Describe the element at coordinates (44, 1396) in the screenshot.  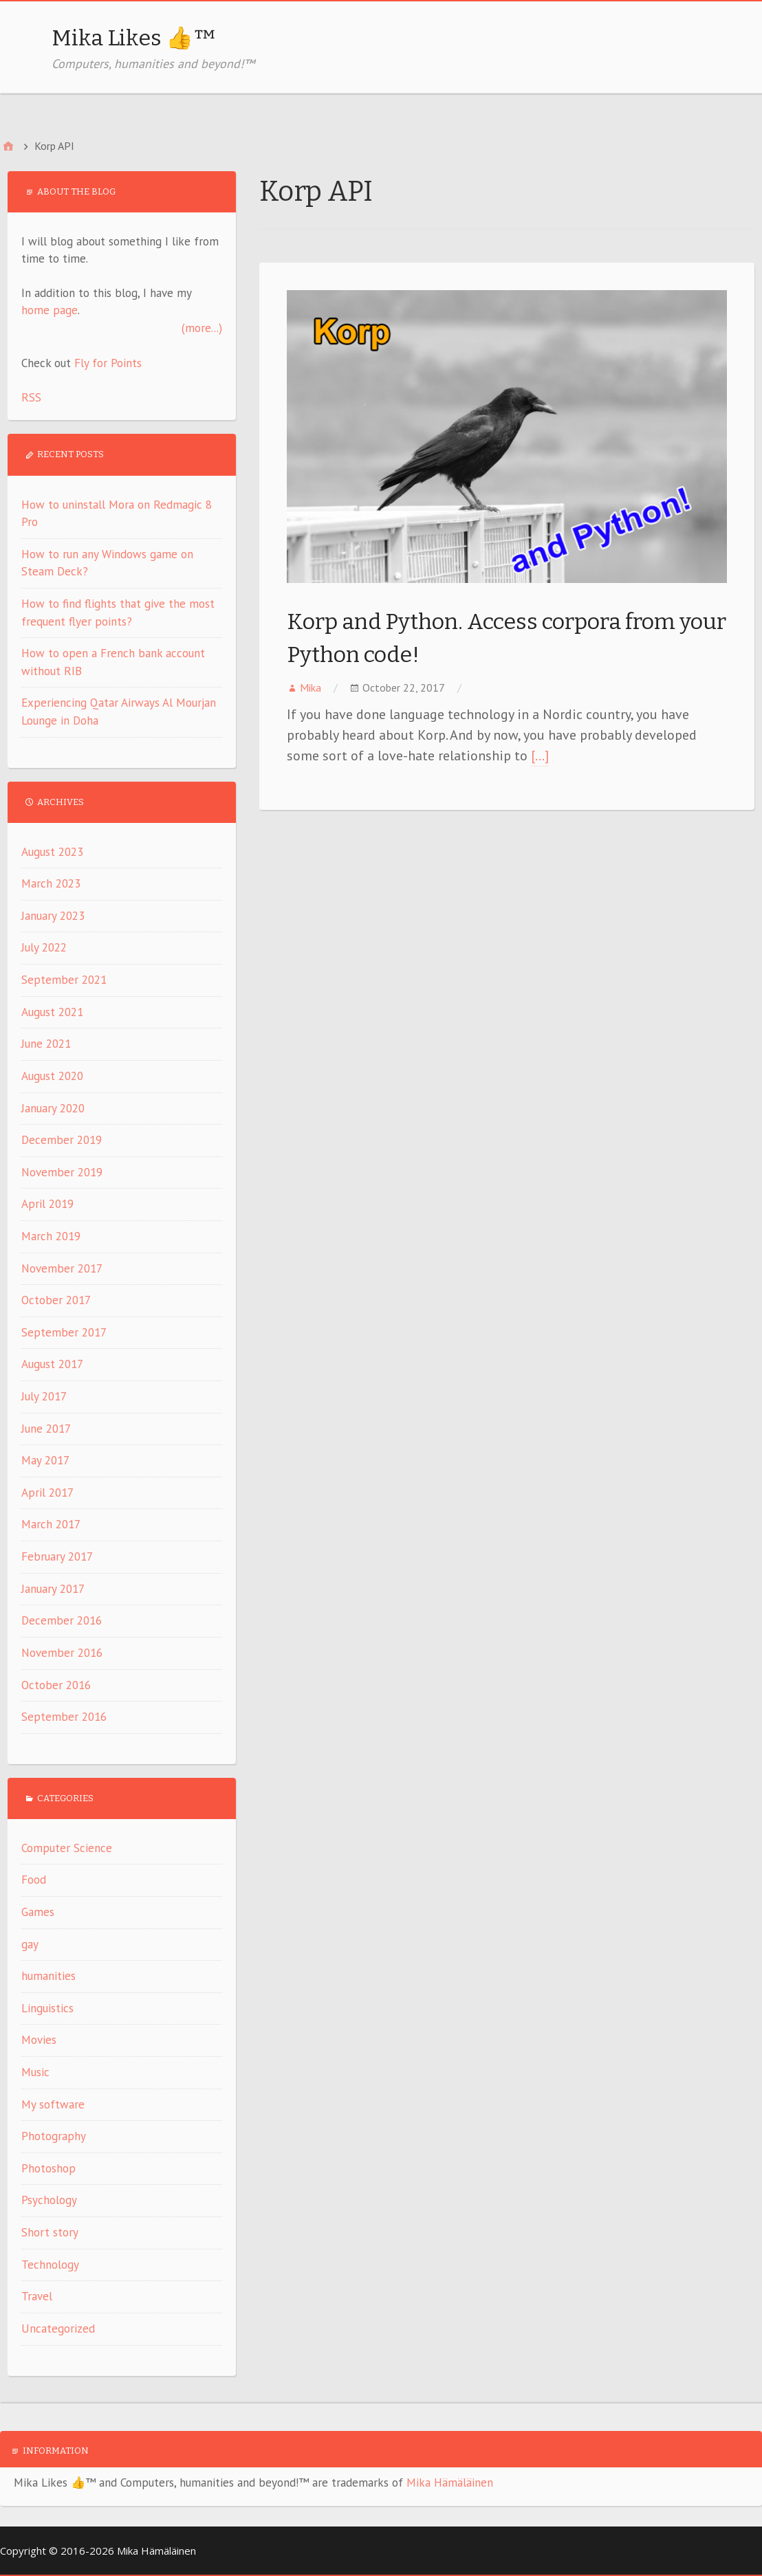
I see `July 2017` at that location.